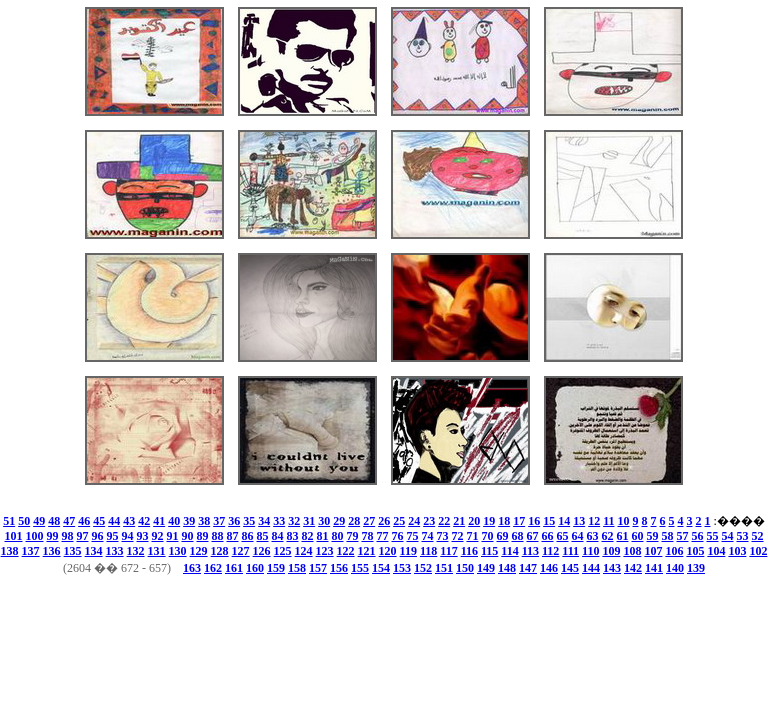 The height and width of the screenshot is (720, 768). Describe the element at coordinates (264, 521) in the screenshot. I see `34` at that location.